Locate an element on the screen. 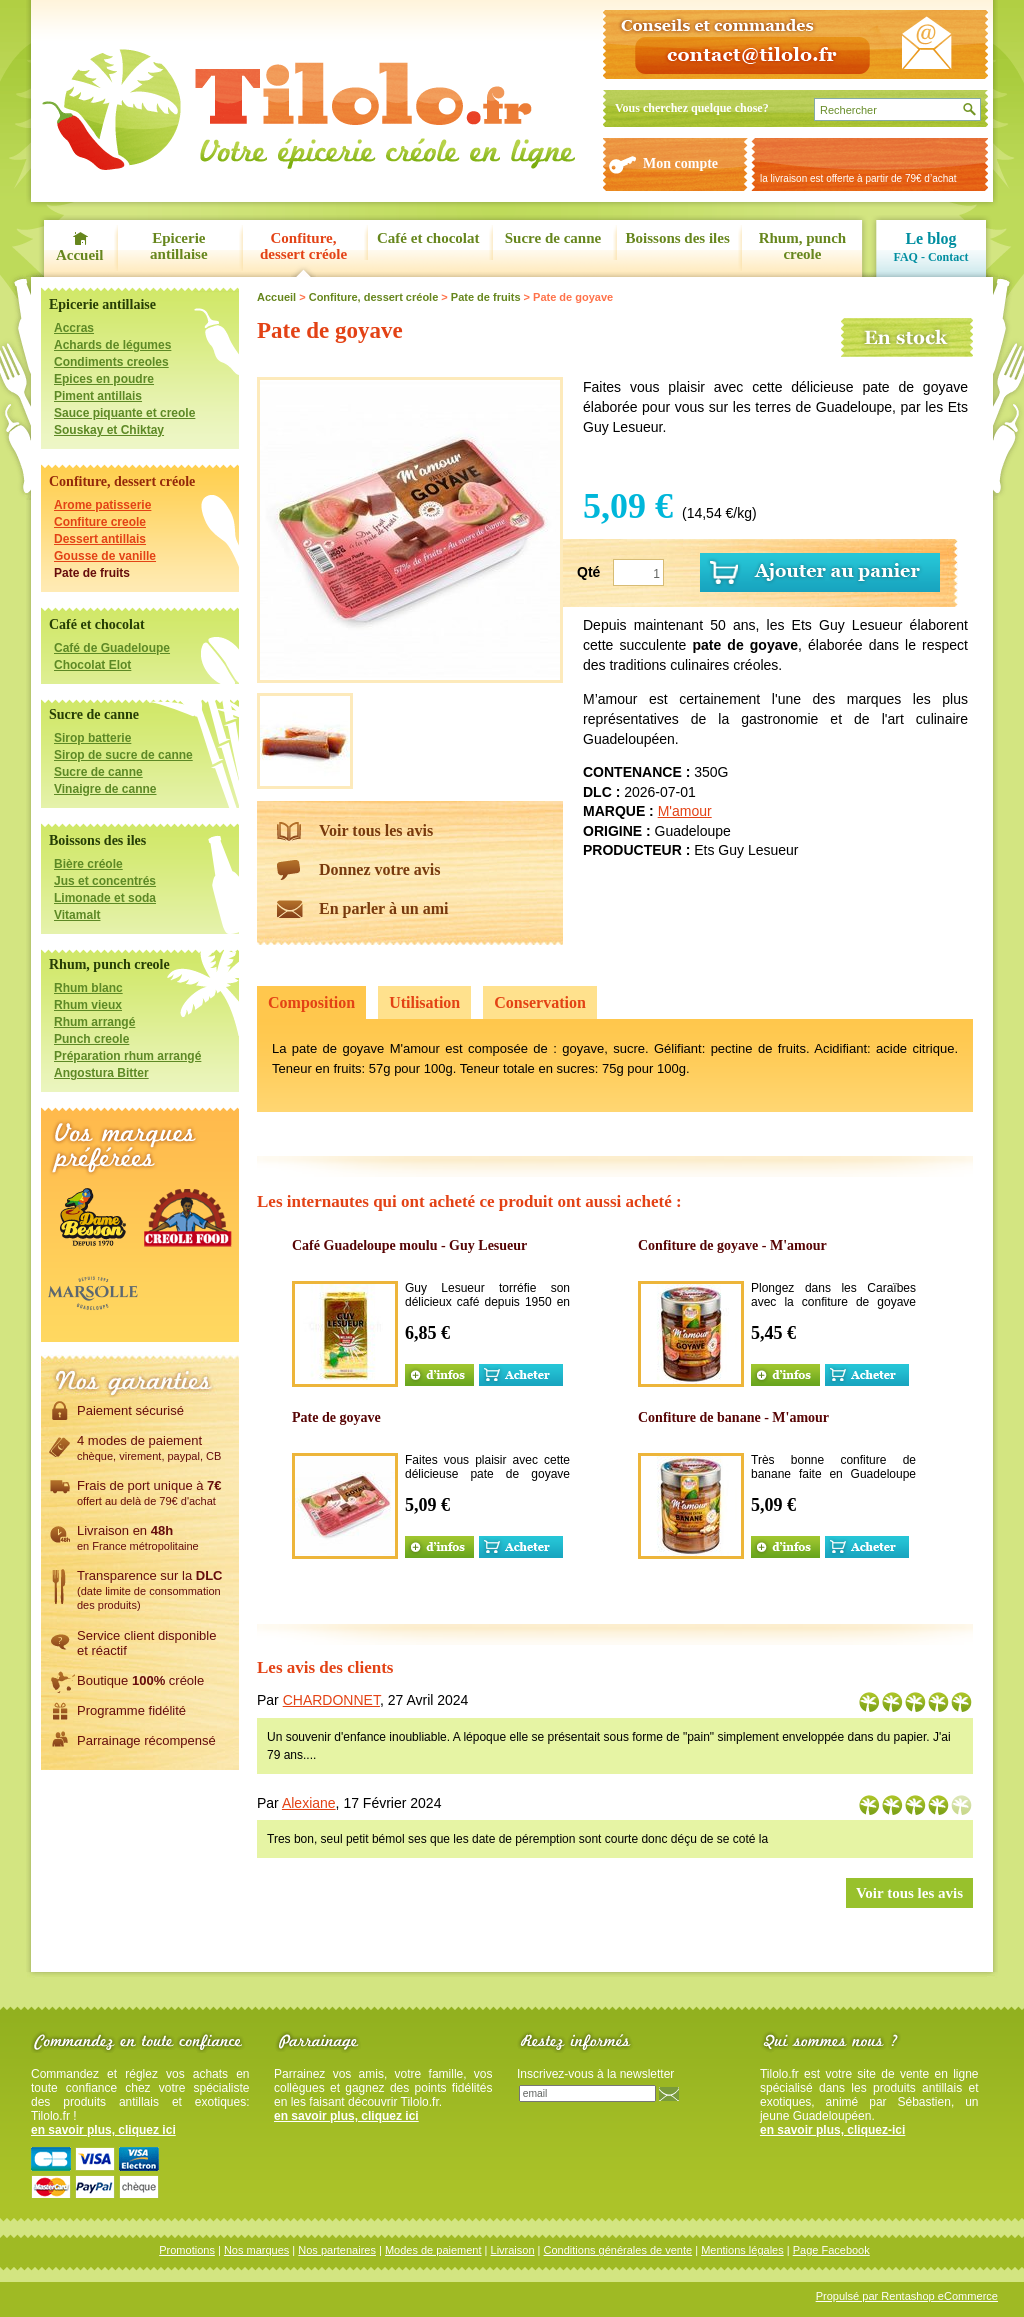 The height and width of the screenshot is (2317, 1024). Souskay et Chiktay is located at coordinates (109, 430).